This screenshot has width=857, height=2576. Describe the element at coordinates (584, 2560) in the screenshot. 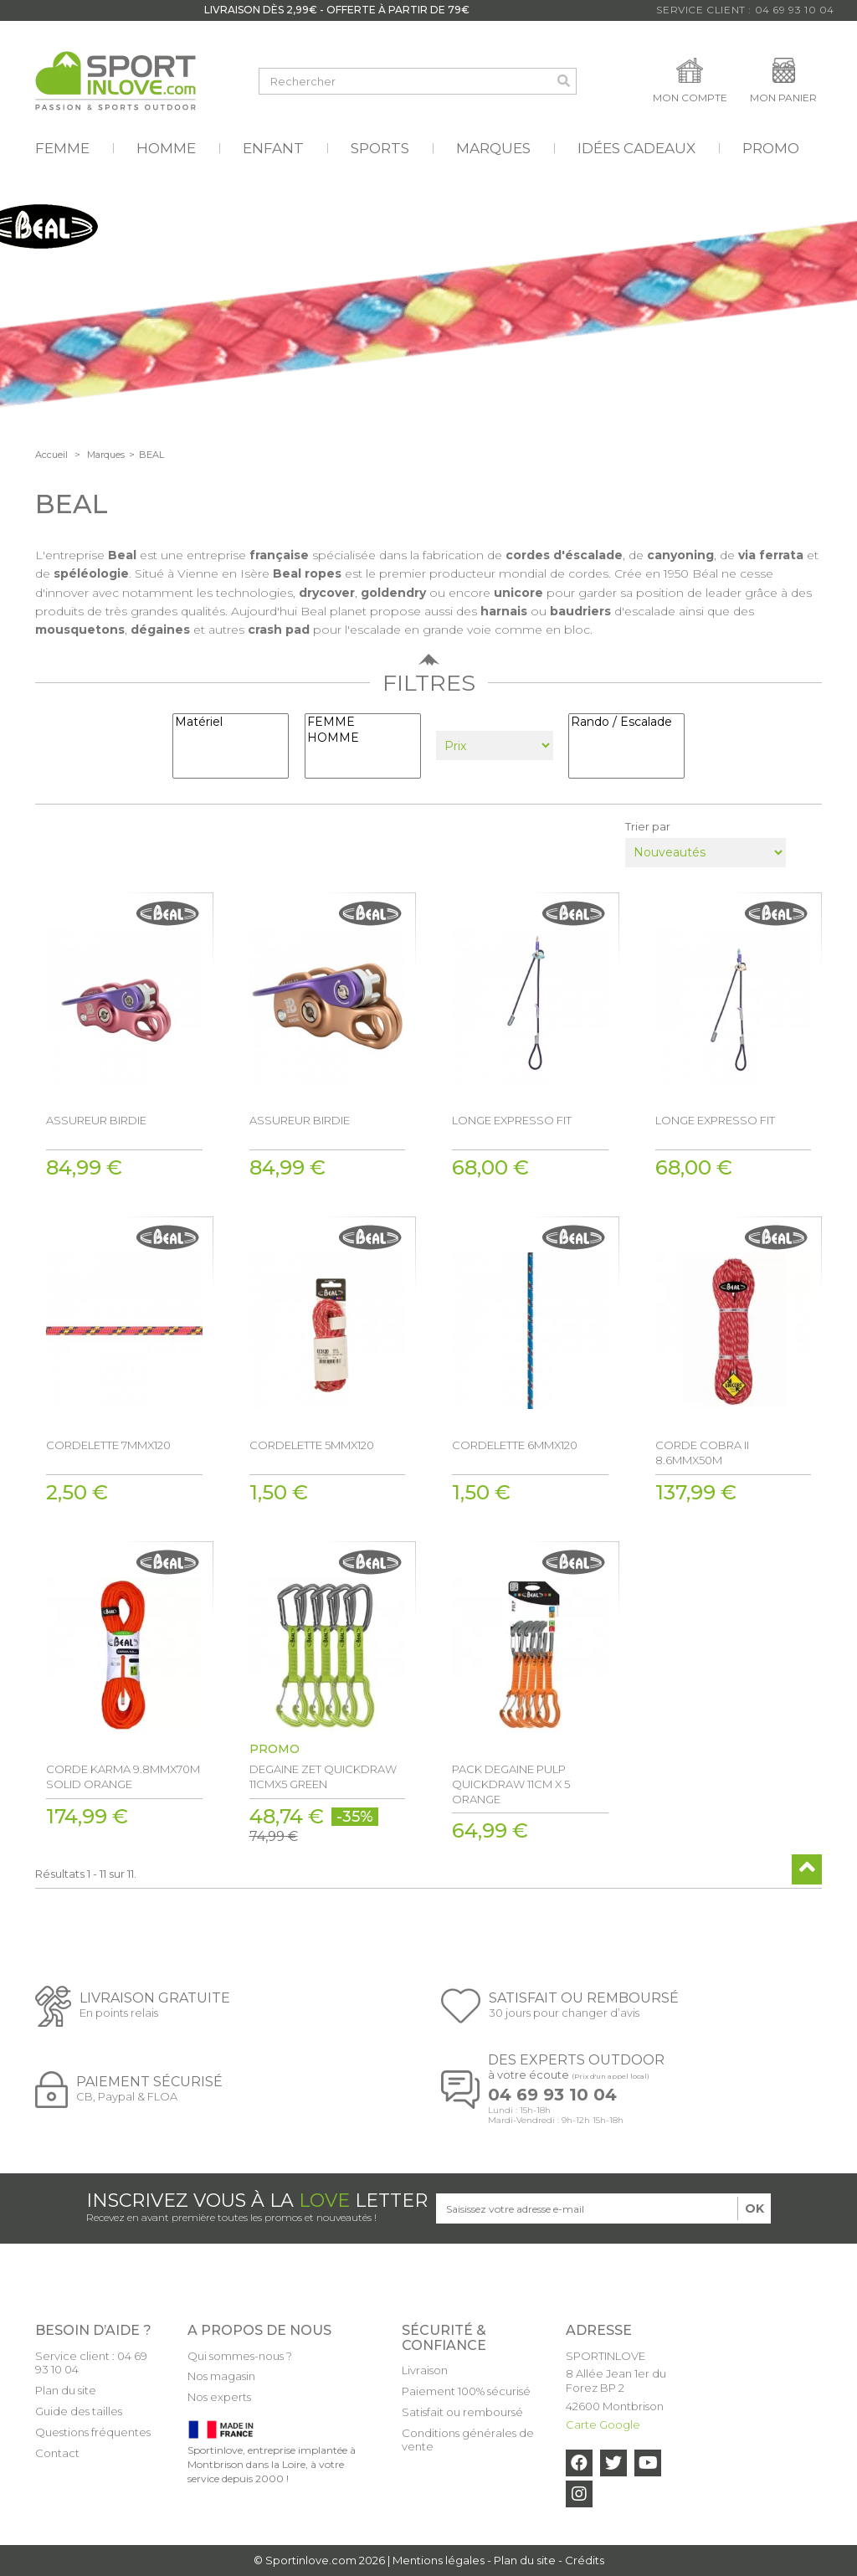

I see `Crédits` at that location.